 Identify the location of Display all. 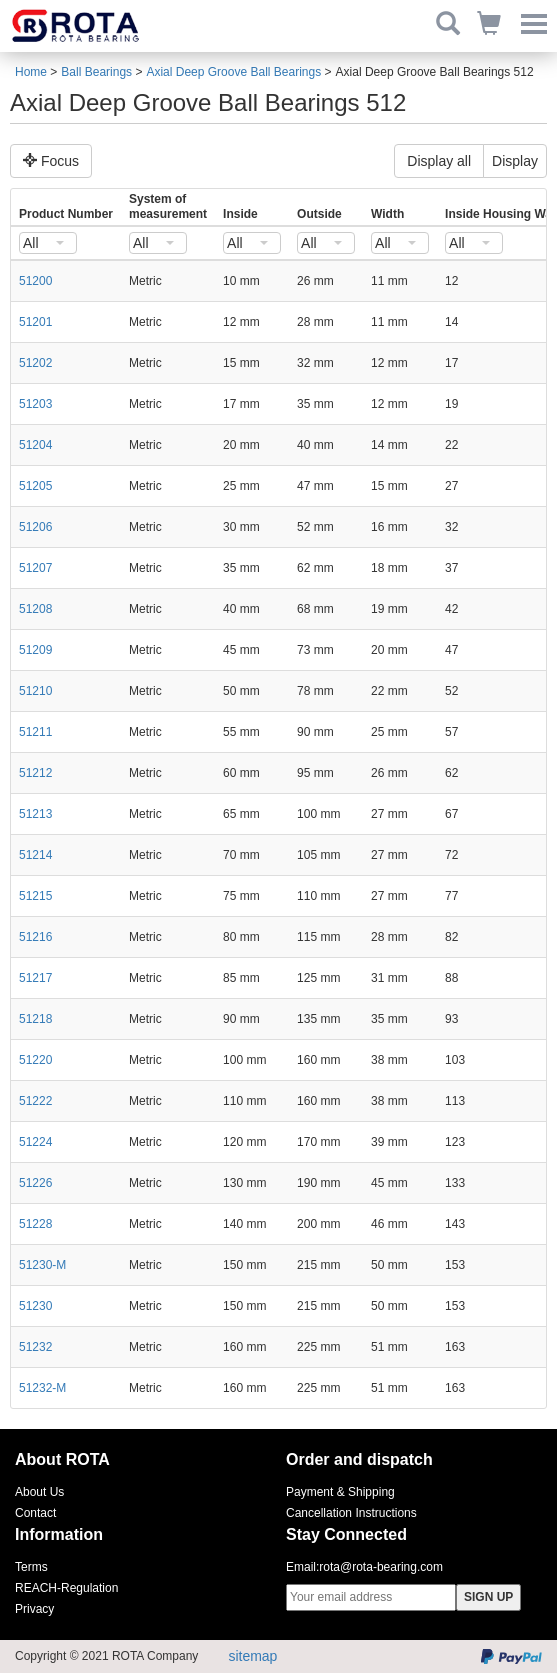
(439, 161).